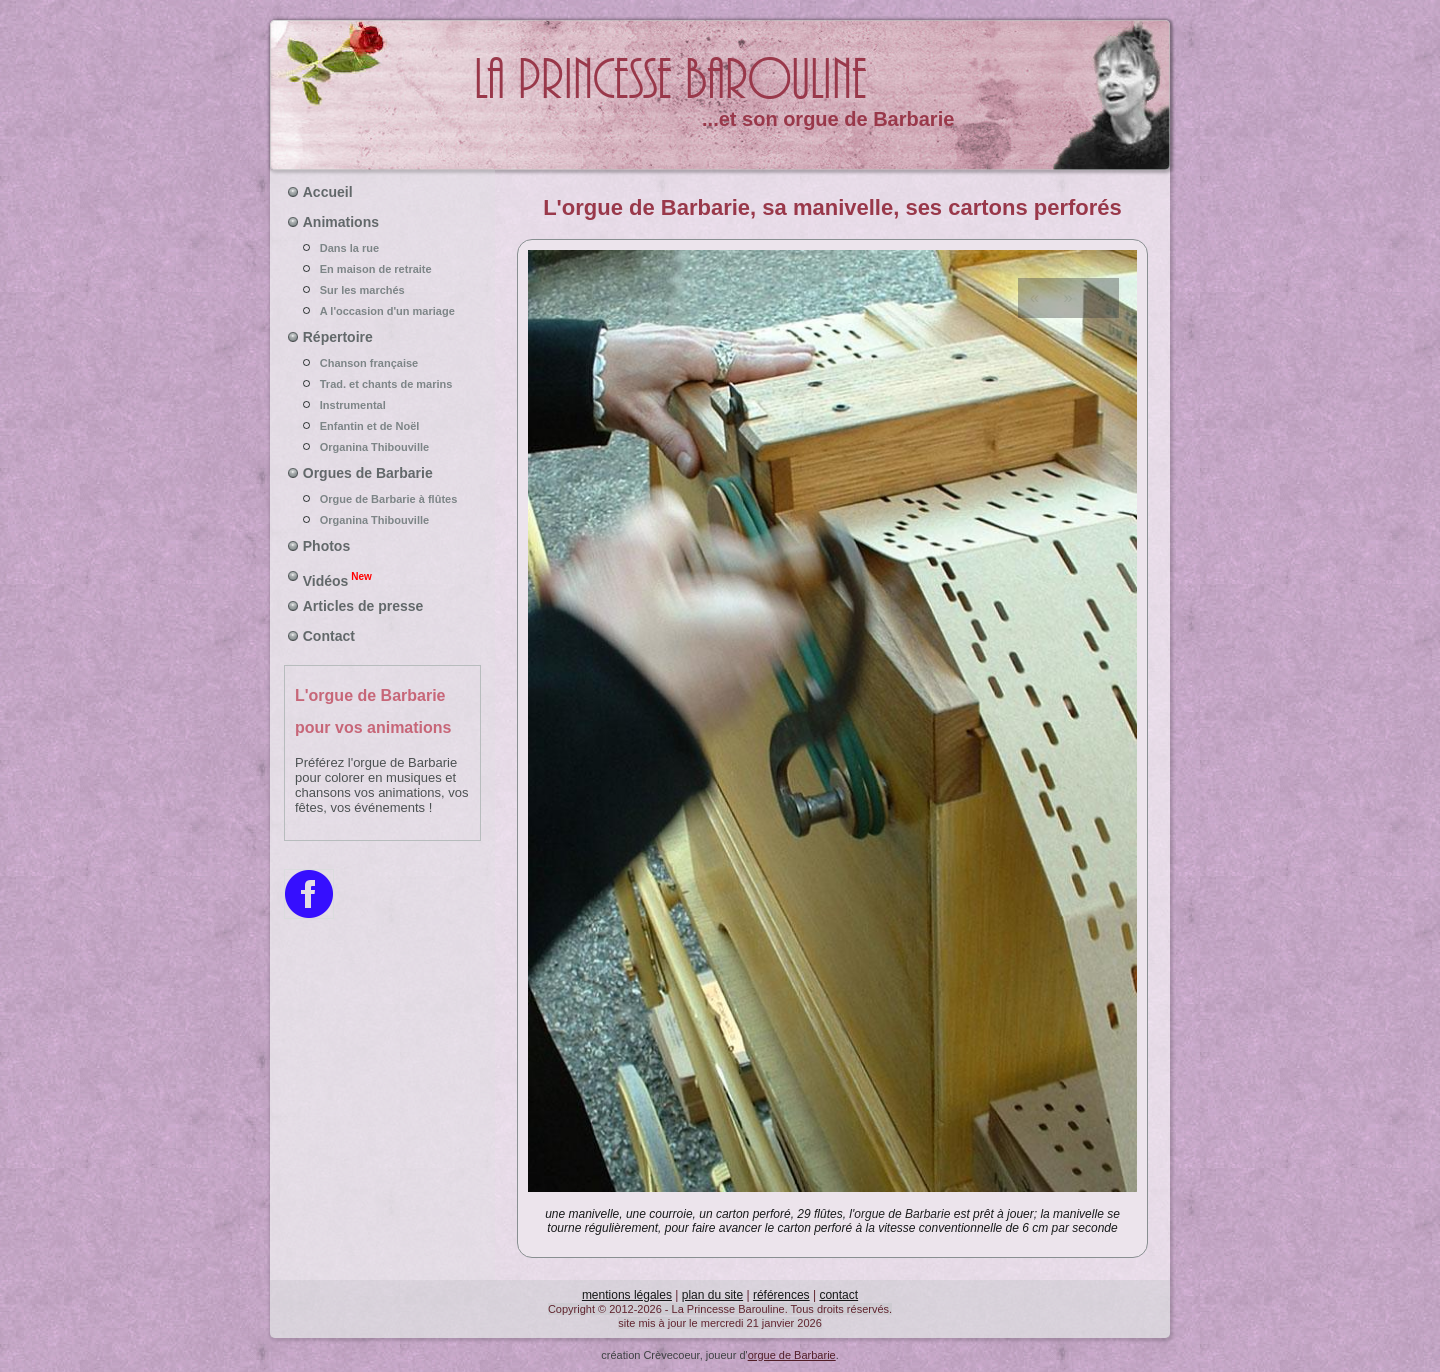 This screenshot has width=1440, height=1372. Describe the element at coordinates (712, 1295) in the screenshot. I see `plan du site` at that location.